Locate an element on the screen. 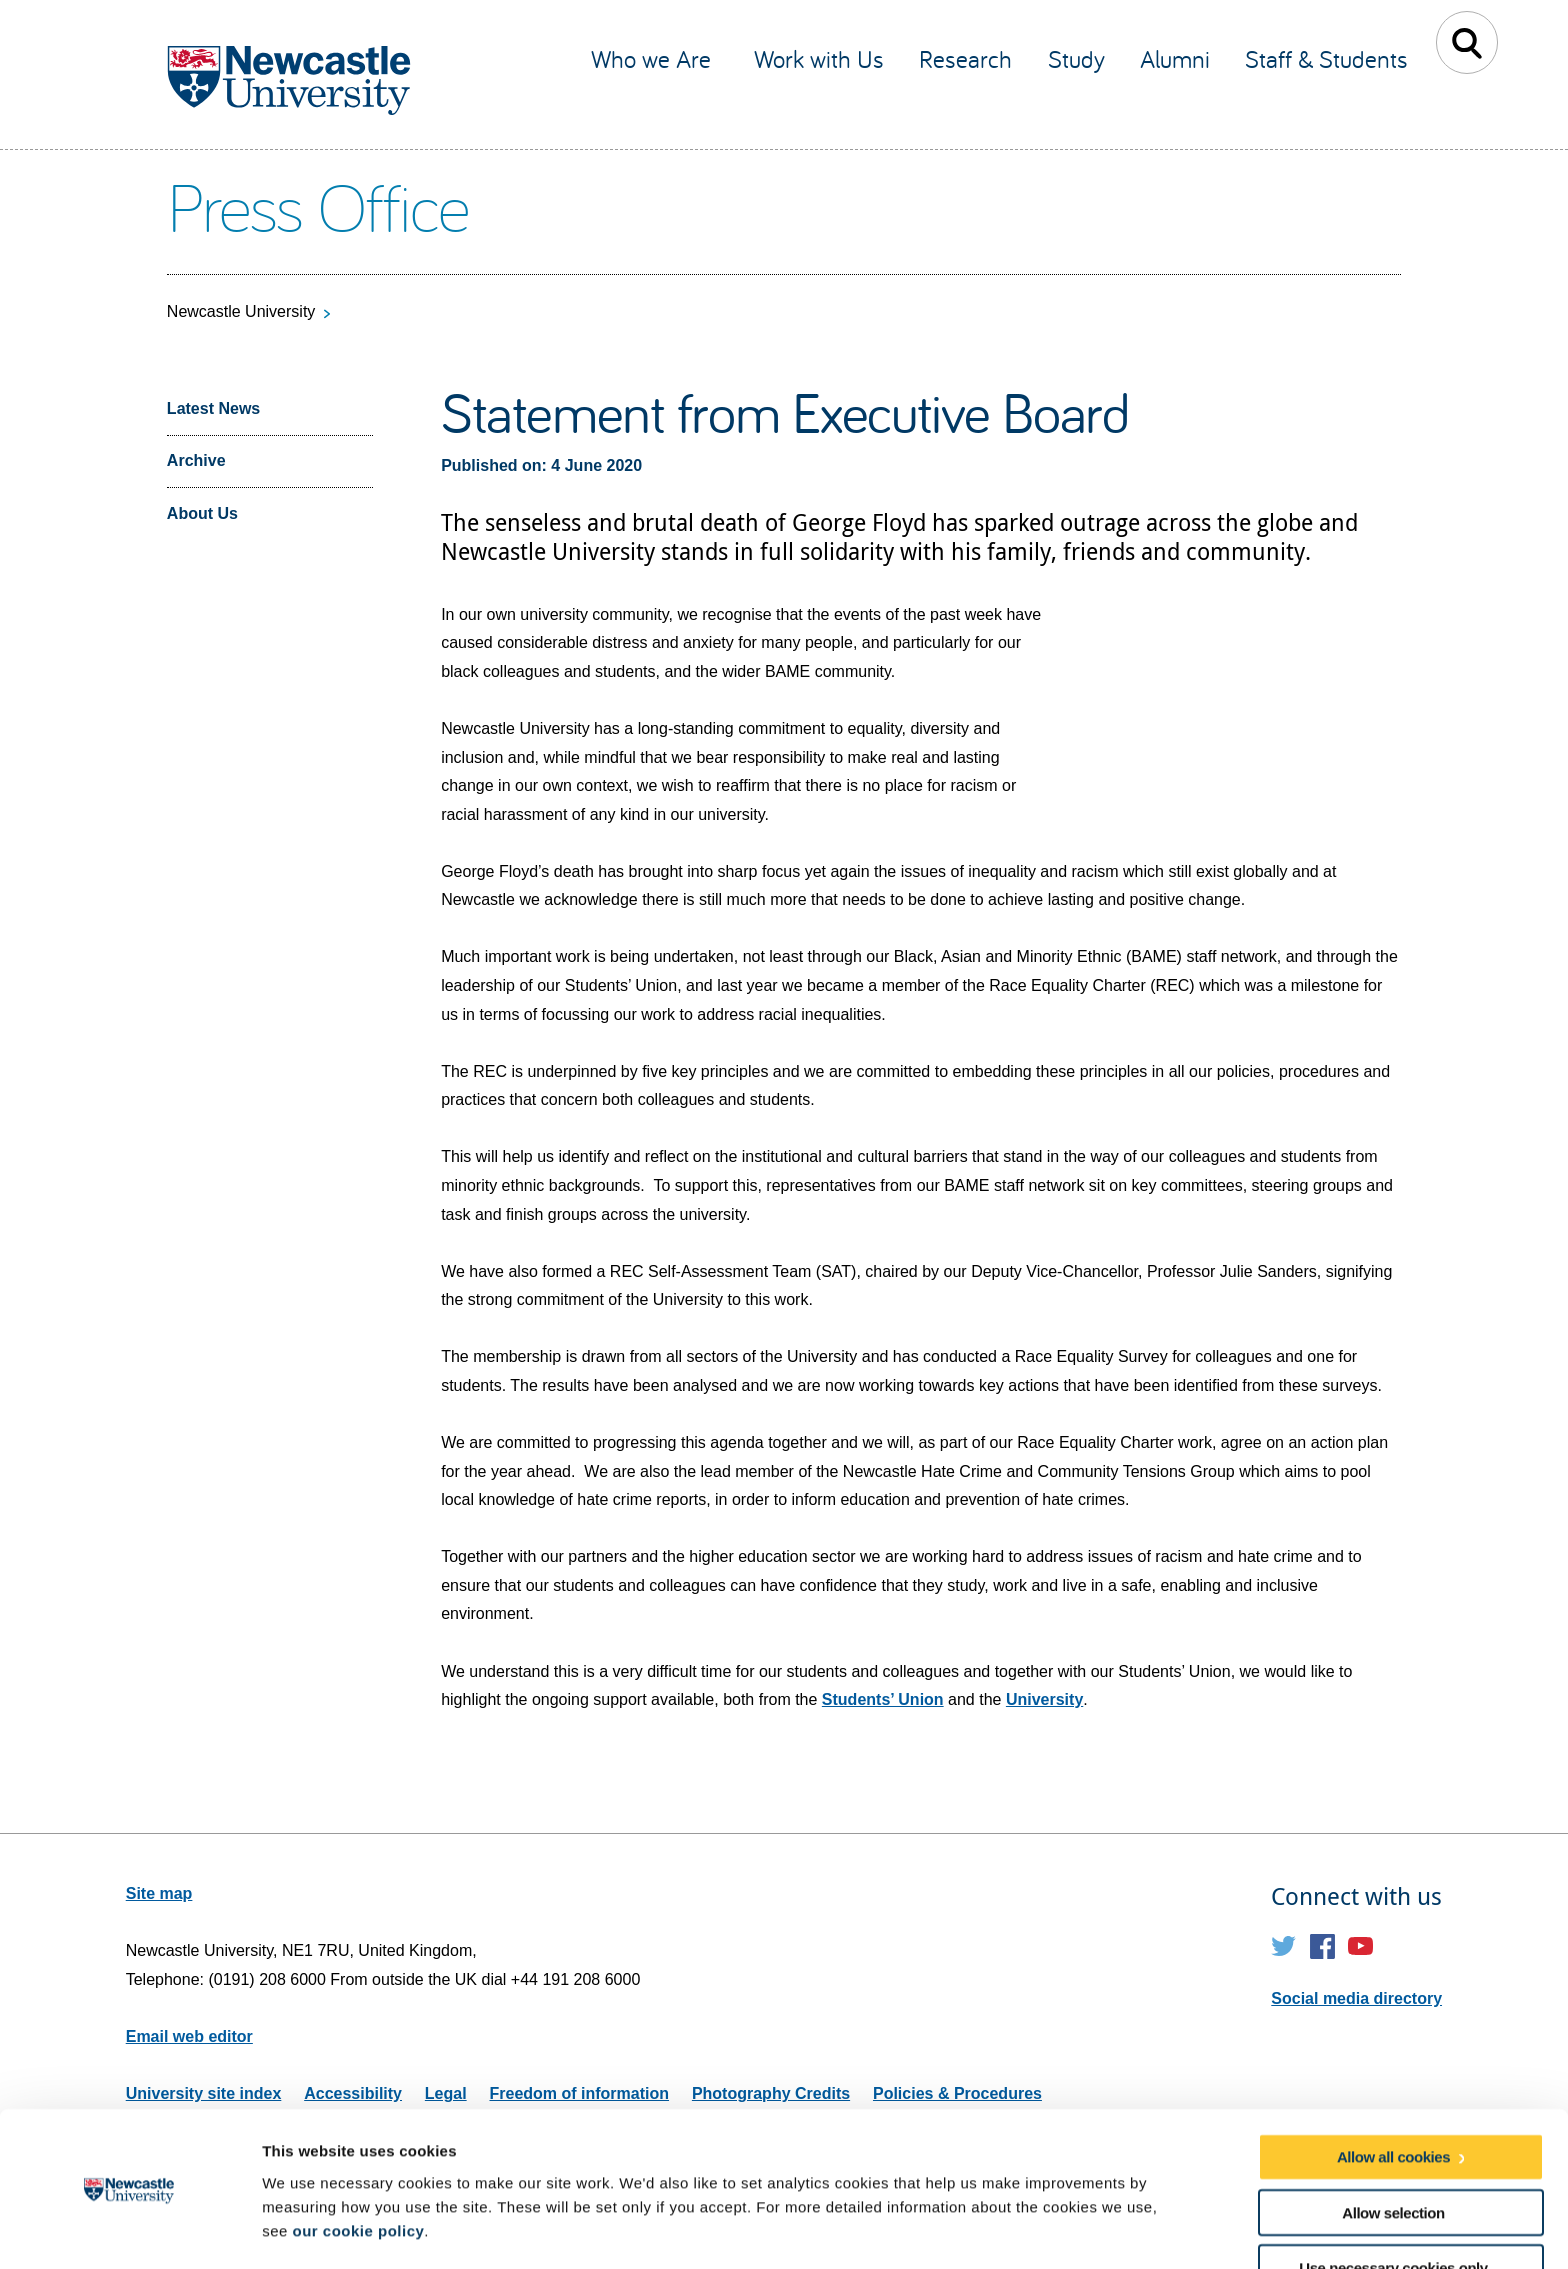 This screenshot has height=2269, width=1568. Research is located at coordinates (965, 58).